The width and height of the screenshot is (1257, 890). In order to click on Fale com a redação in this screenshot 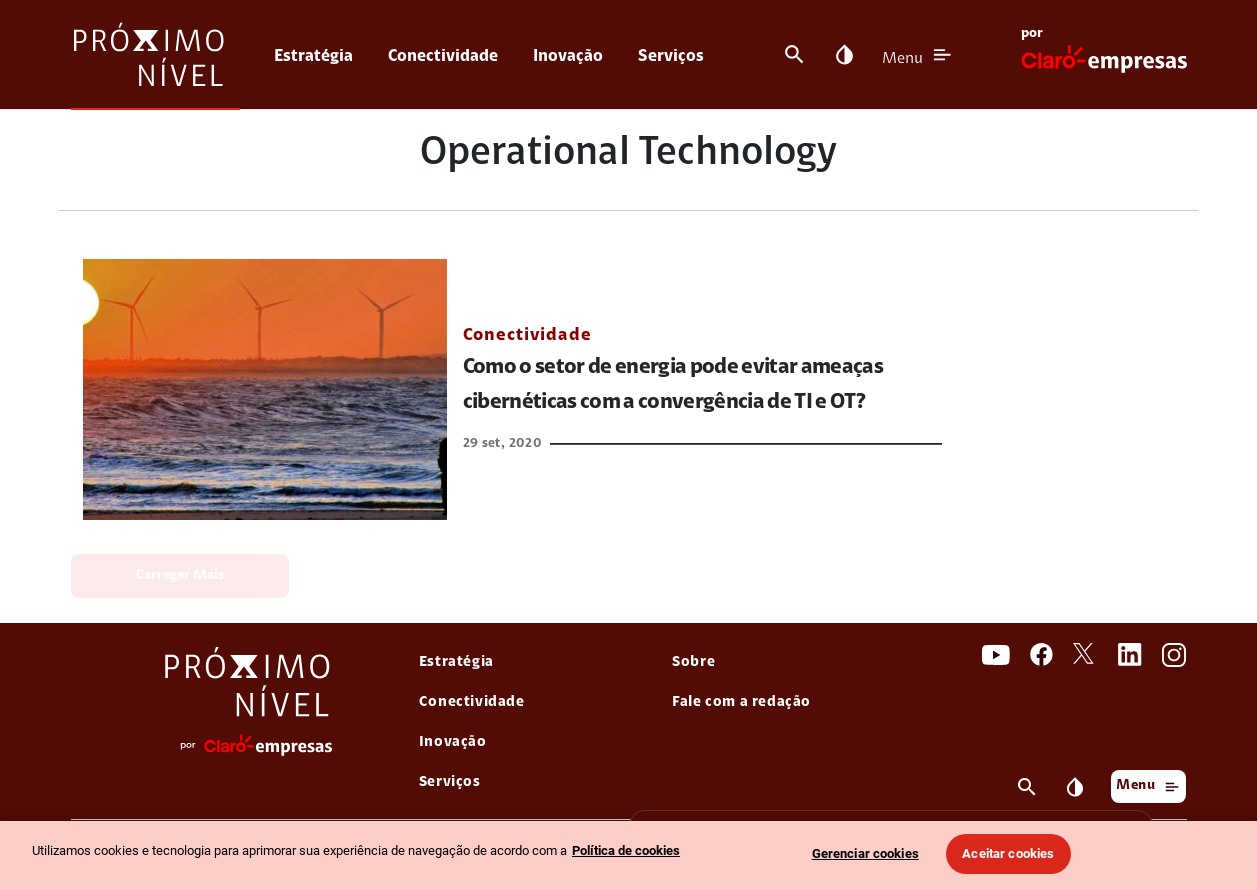, I will do `click(741, 702)`.